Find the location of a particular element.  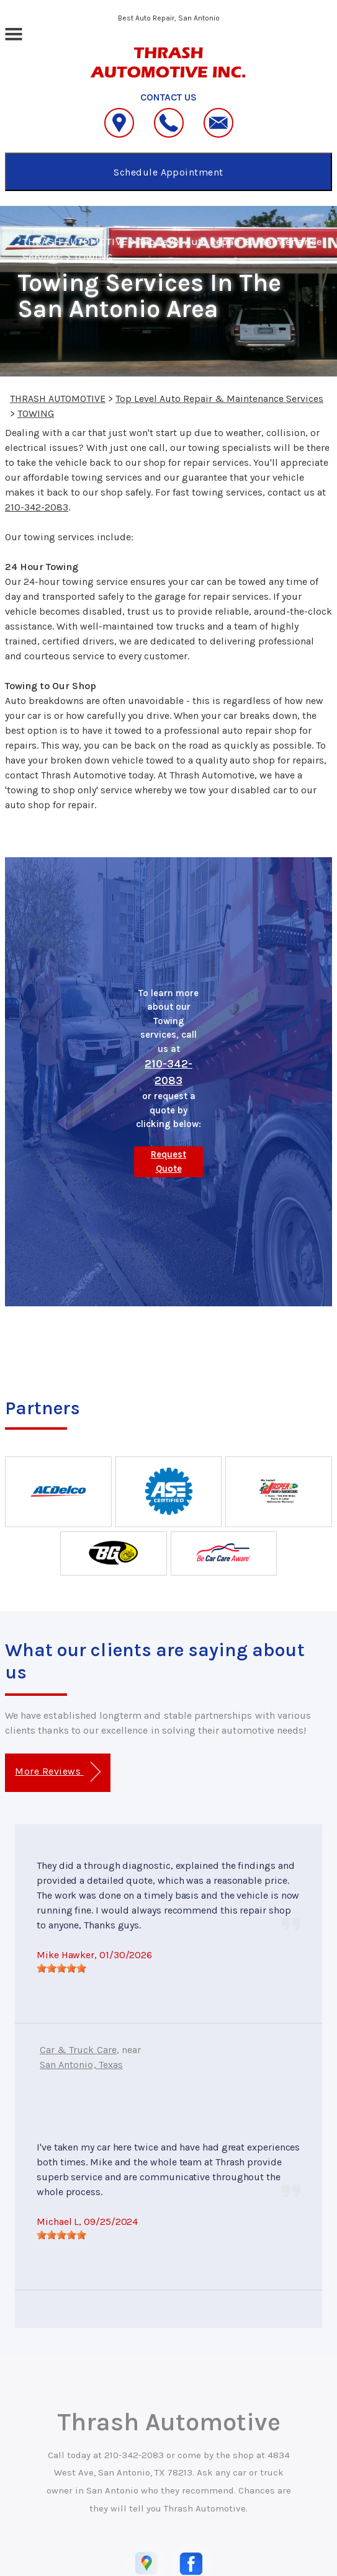

Schedule Appointment is located at coordinates (168, 172).